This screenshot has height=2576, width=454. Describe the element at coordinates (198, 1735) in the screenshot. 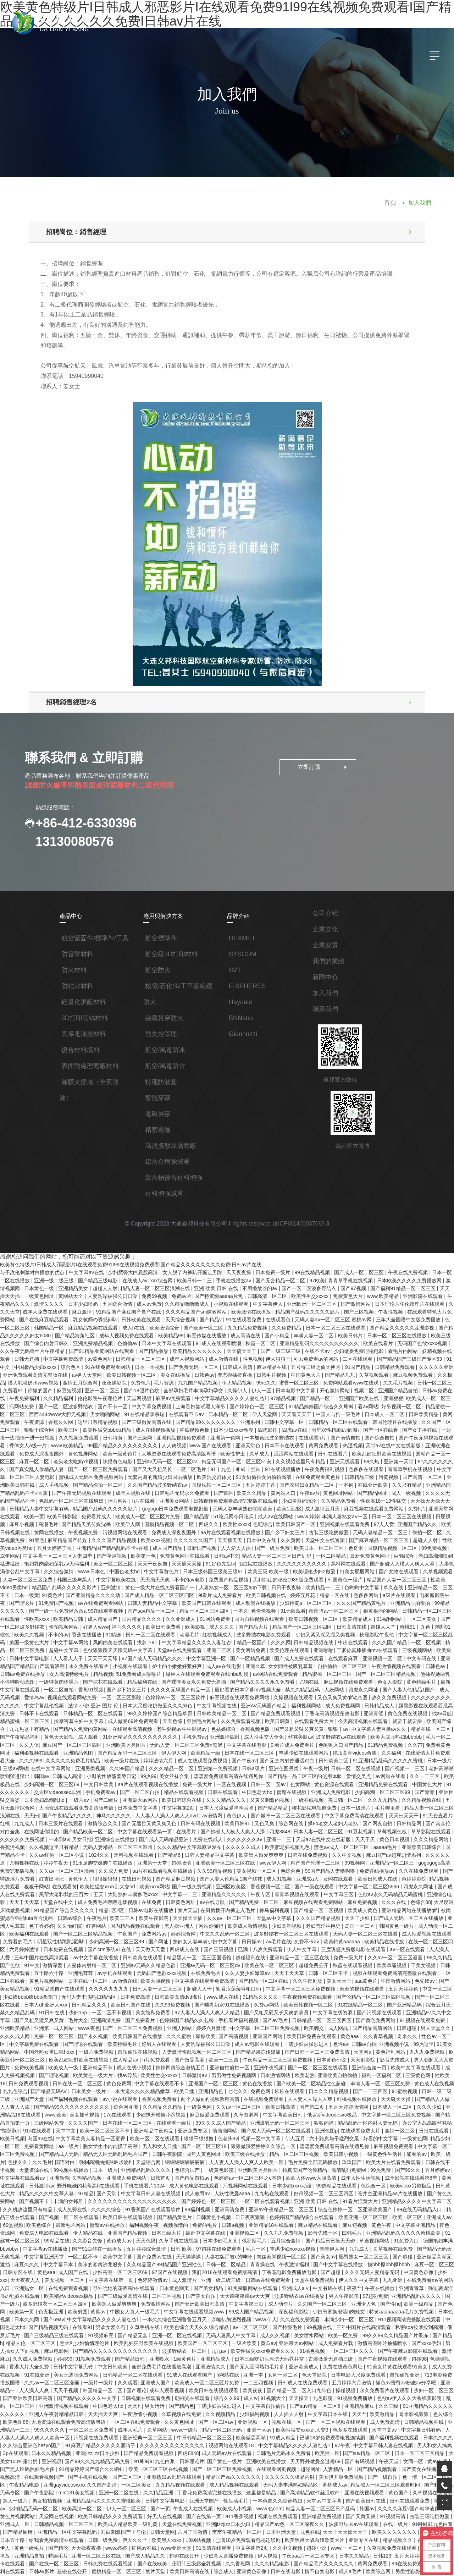

I see `少妇高潮一区二区三区99` at that location.